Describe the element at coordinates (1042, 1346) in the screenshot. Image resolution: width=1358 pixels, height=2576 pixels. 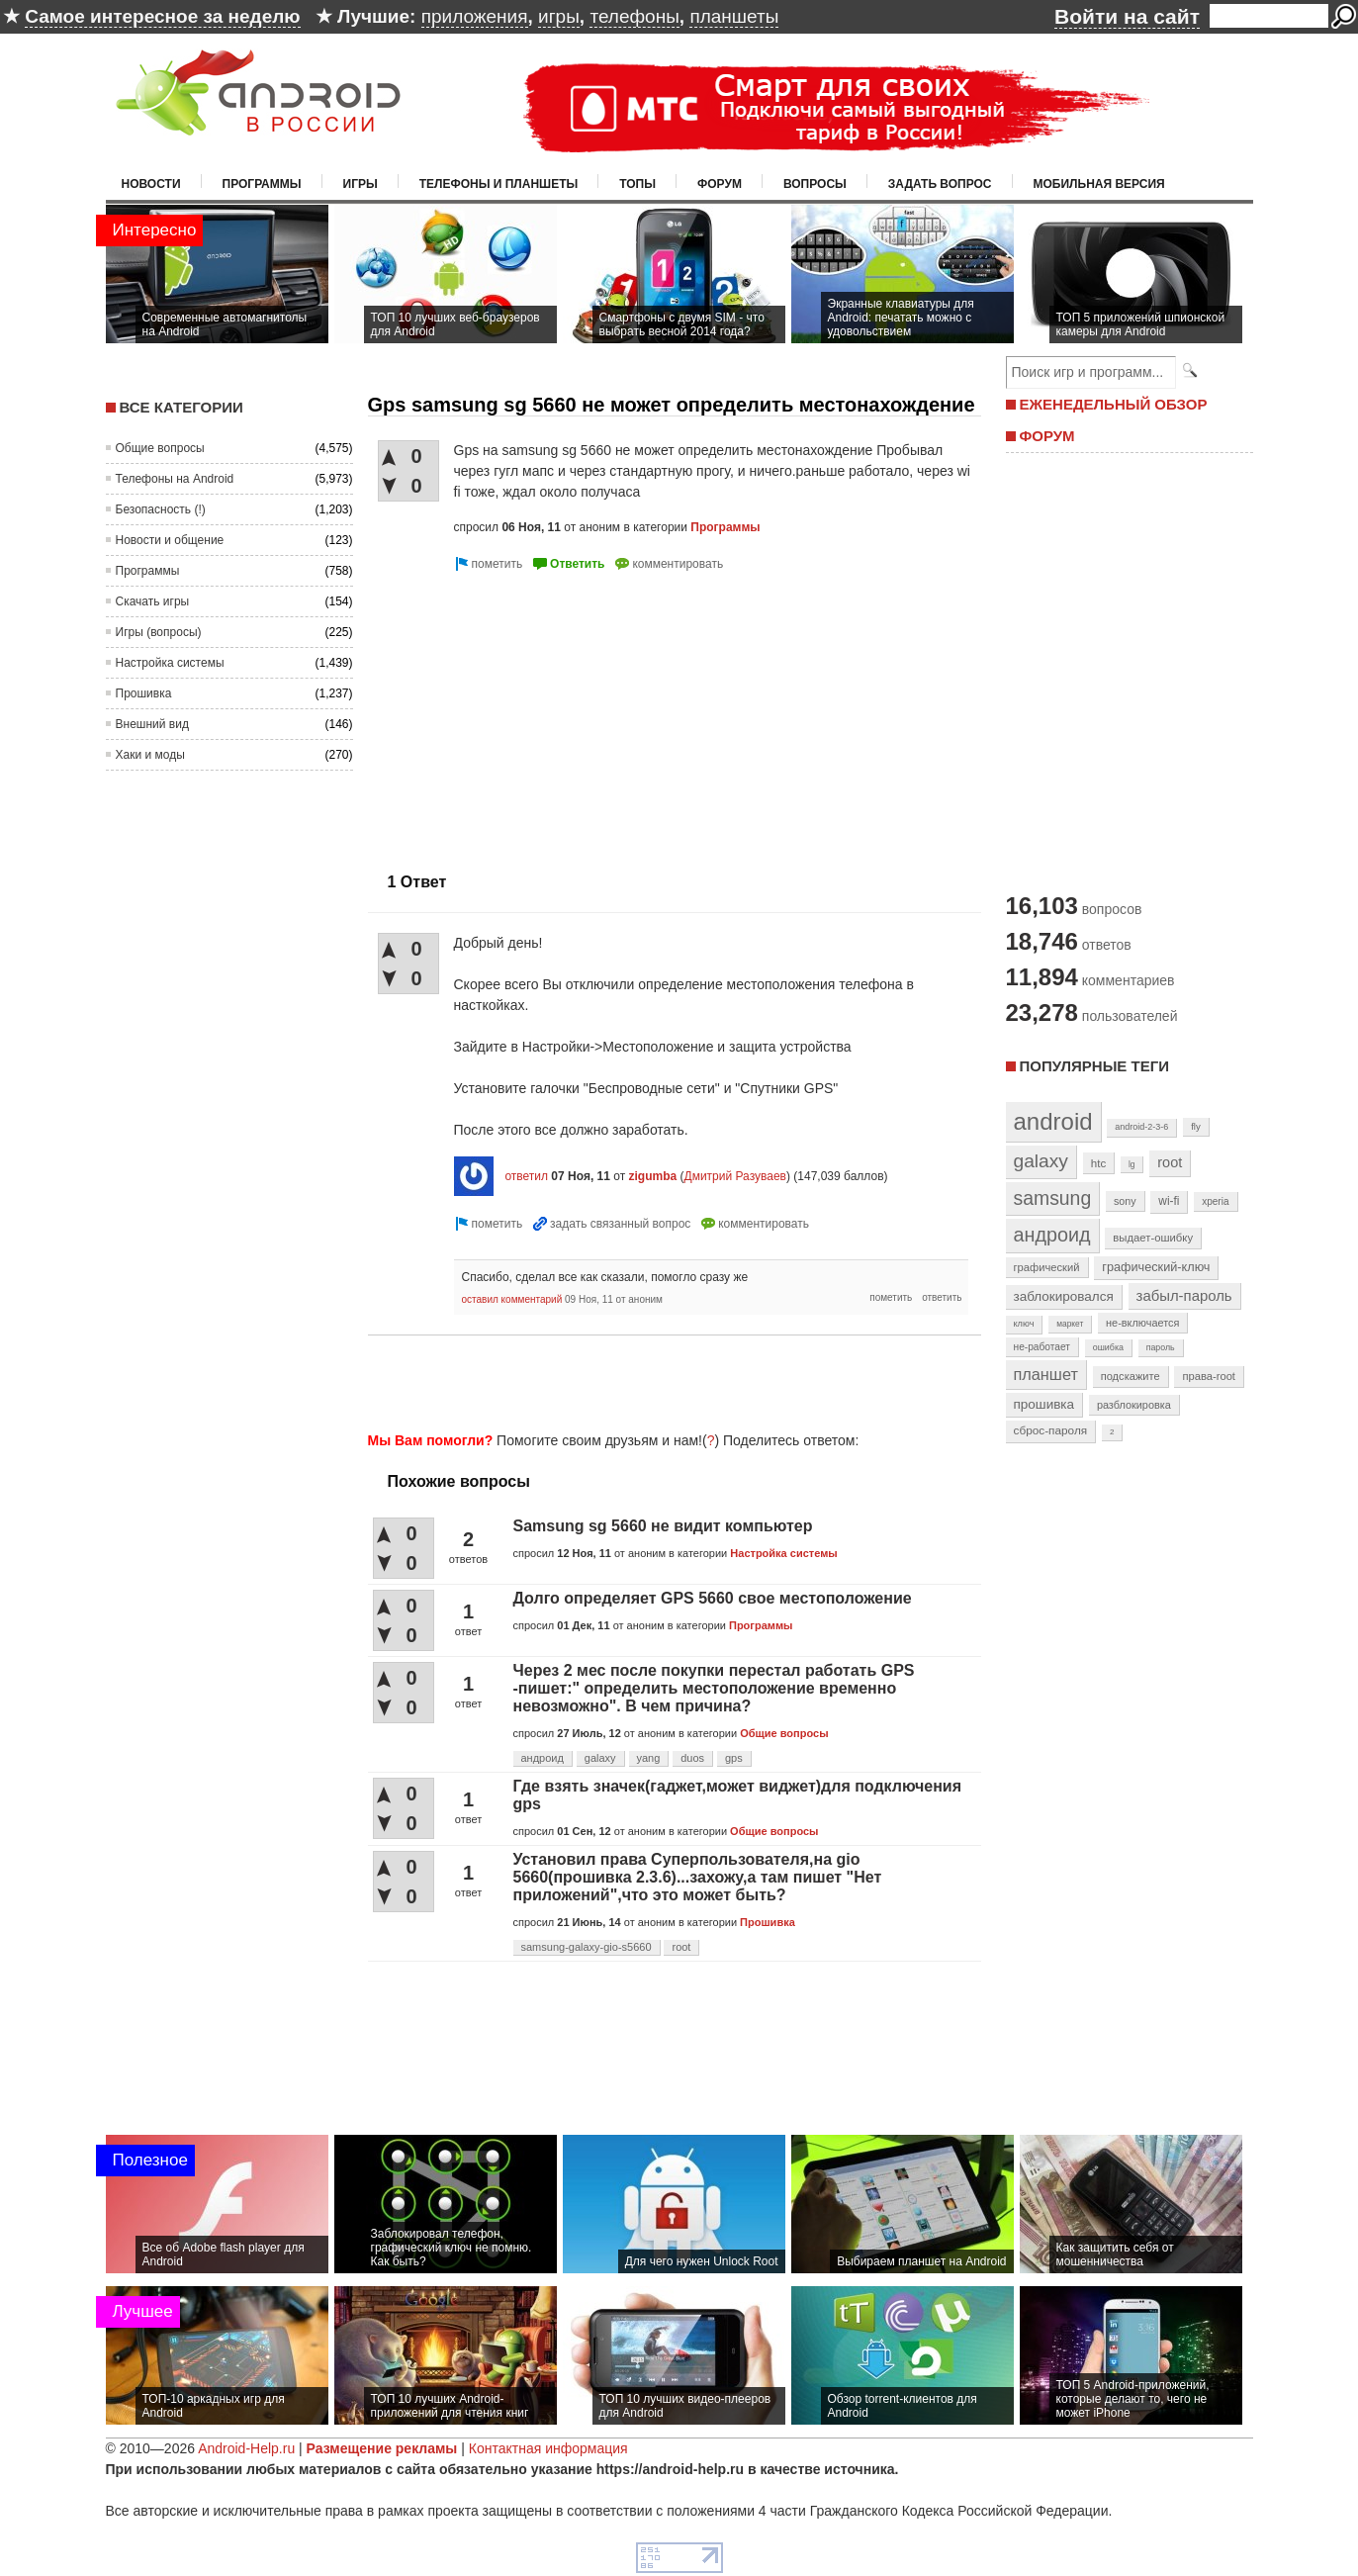
I see `не-работает` at that location.